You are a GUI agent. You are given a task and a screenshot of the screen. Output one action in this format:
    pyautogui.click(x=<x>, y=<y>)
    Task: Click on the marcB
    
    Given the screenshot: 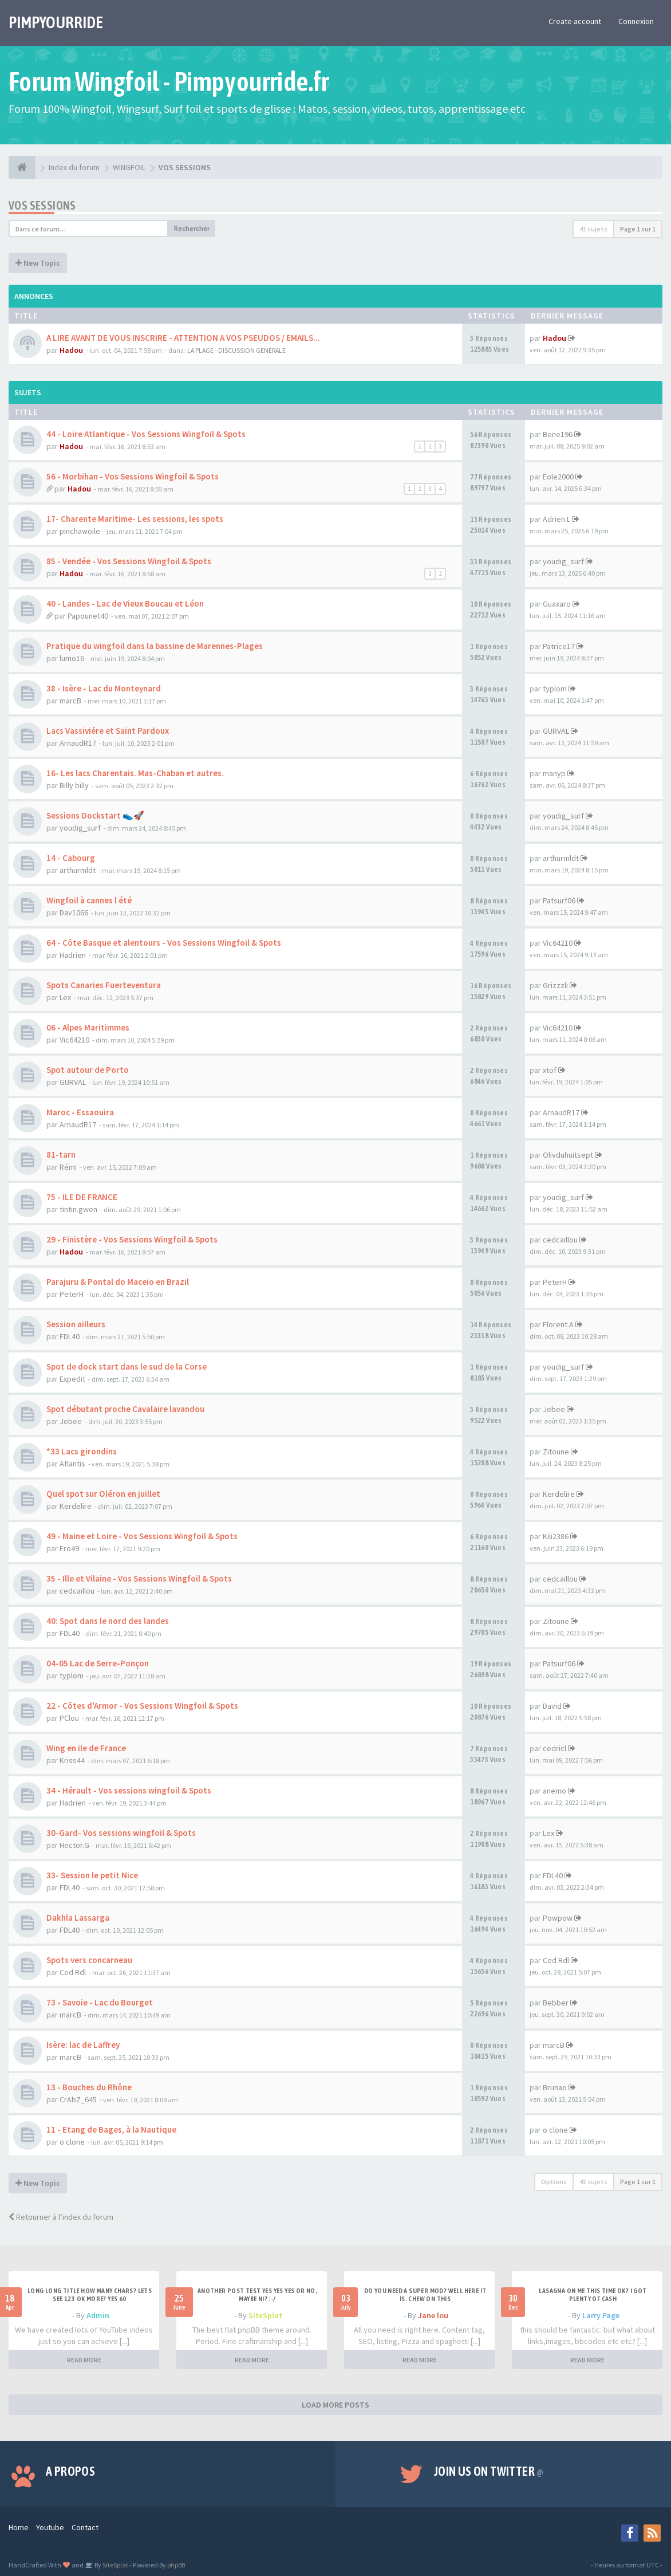 What is the action you would take?
    pyautogui.click(x=70, y=700)
    